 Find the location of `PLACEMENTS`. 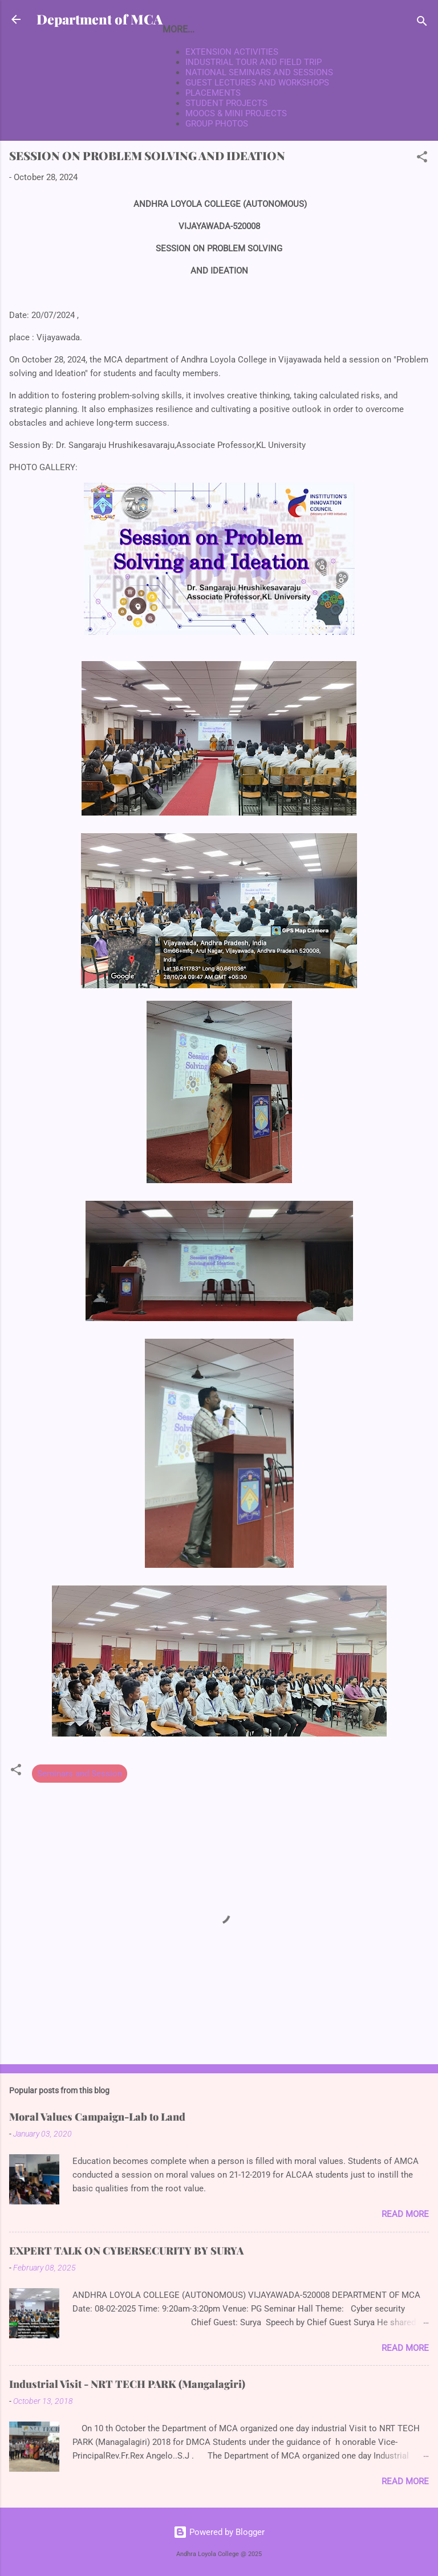

PLACEMENTS is located at coordinates (213, 93).